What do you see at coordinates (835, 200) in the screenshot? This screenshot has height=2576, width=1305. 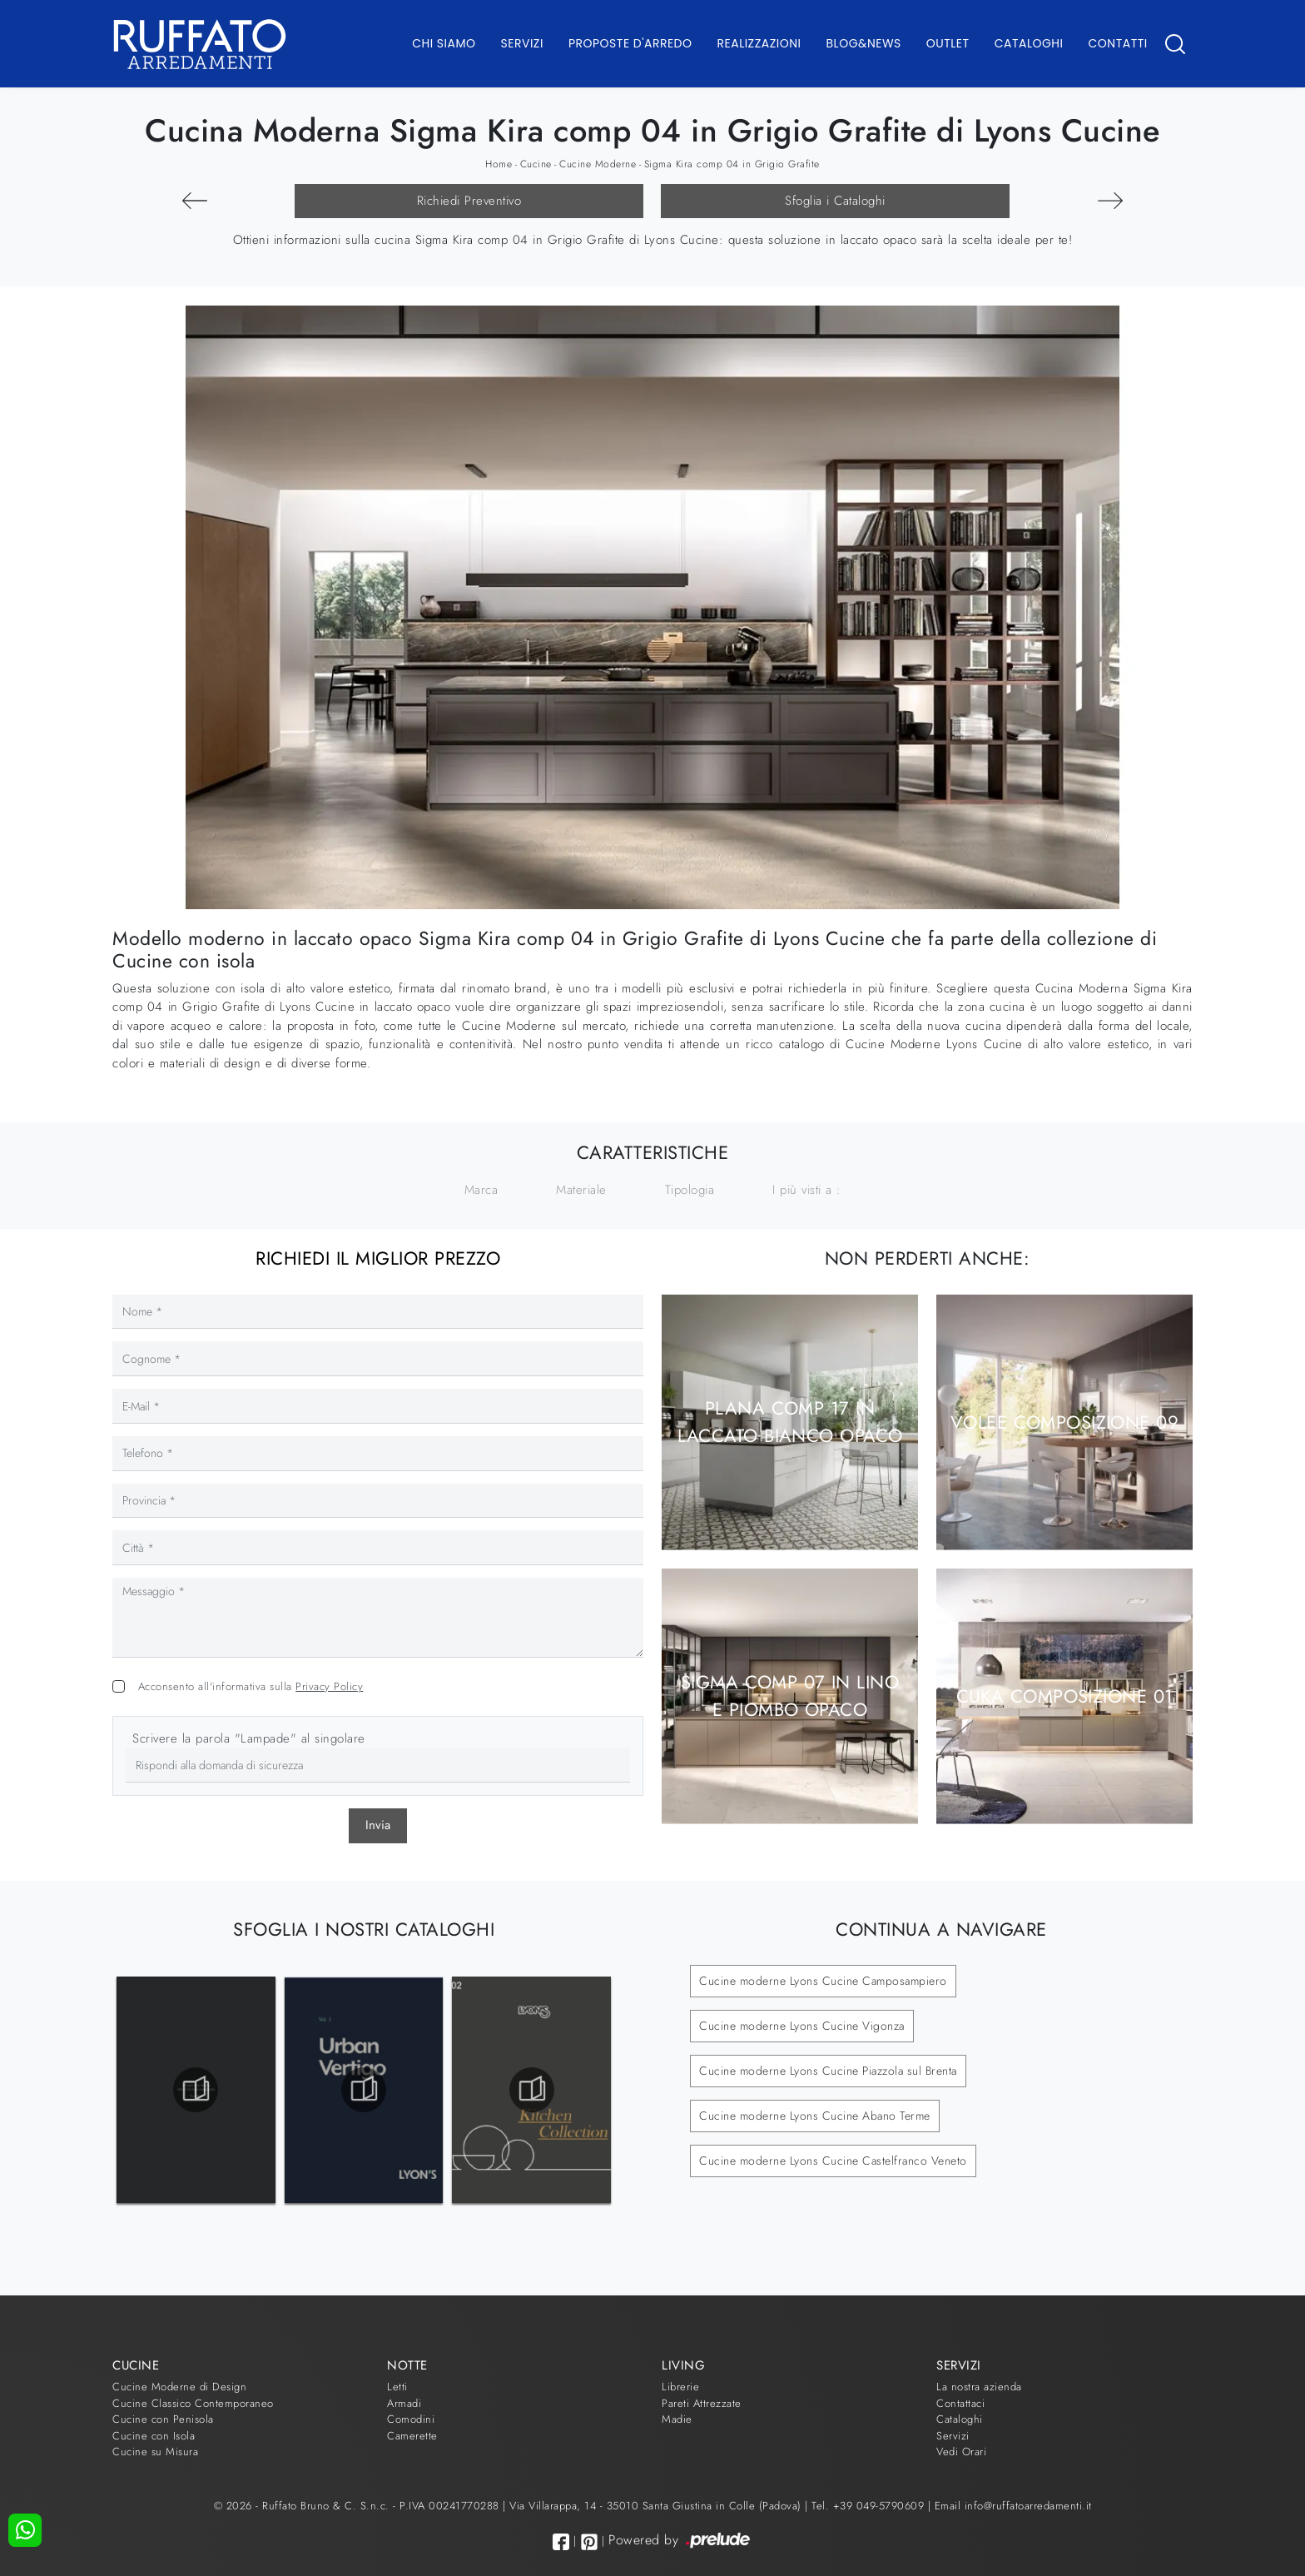 I see `Sfoglia i Cataloghi` at bounding box center [835, 200].